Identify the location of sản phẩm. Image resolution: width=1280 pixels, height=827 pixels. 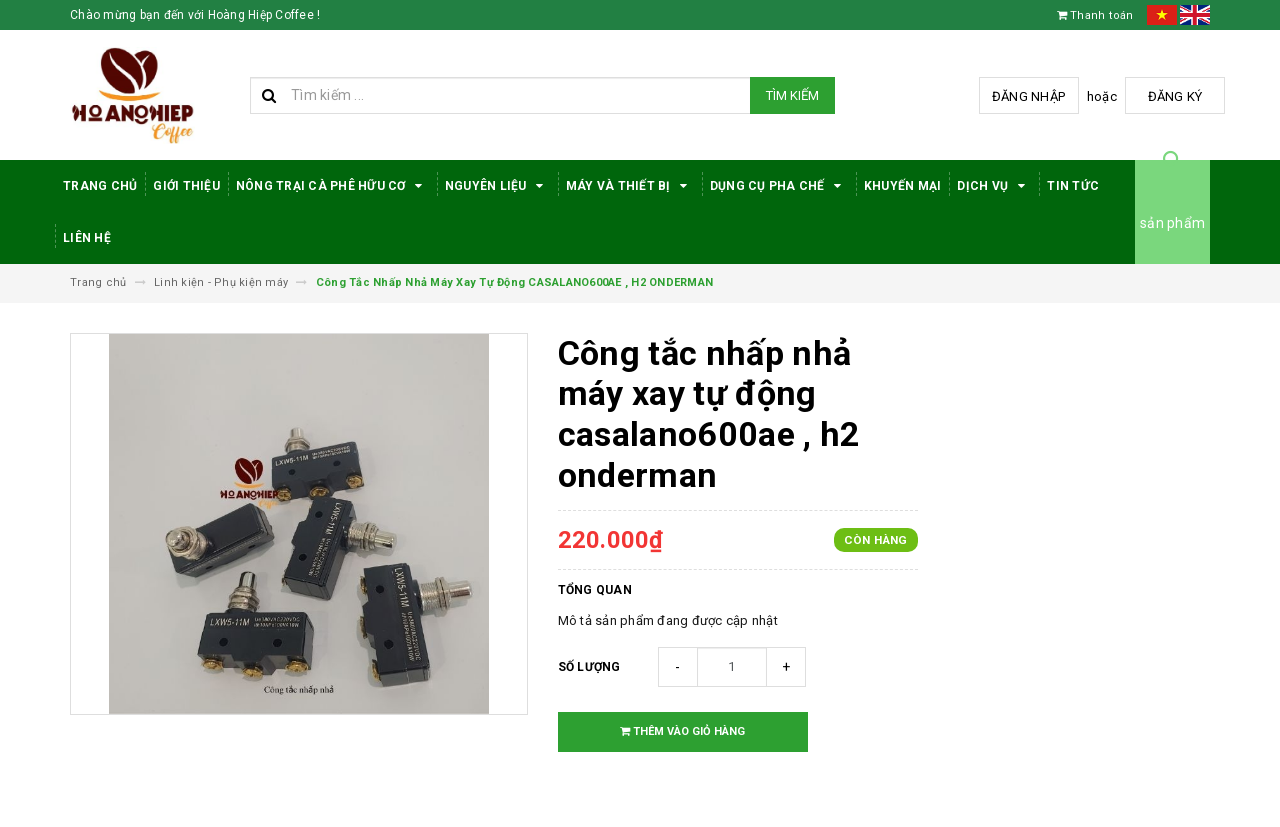
(1172, 223).